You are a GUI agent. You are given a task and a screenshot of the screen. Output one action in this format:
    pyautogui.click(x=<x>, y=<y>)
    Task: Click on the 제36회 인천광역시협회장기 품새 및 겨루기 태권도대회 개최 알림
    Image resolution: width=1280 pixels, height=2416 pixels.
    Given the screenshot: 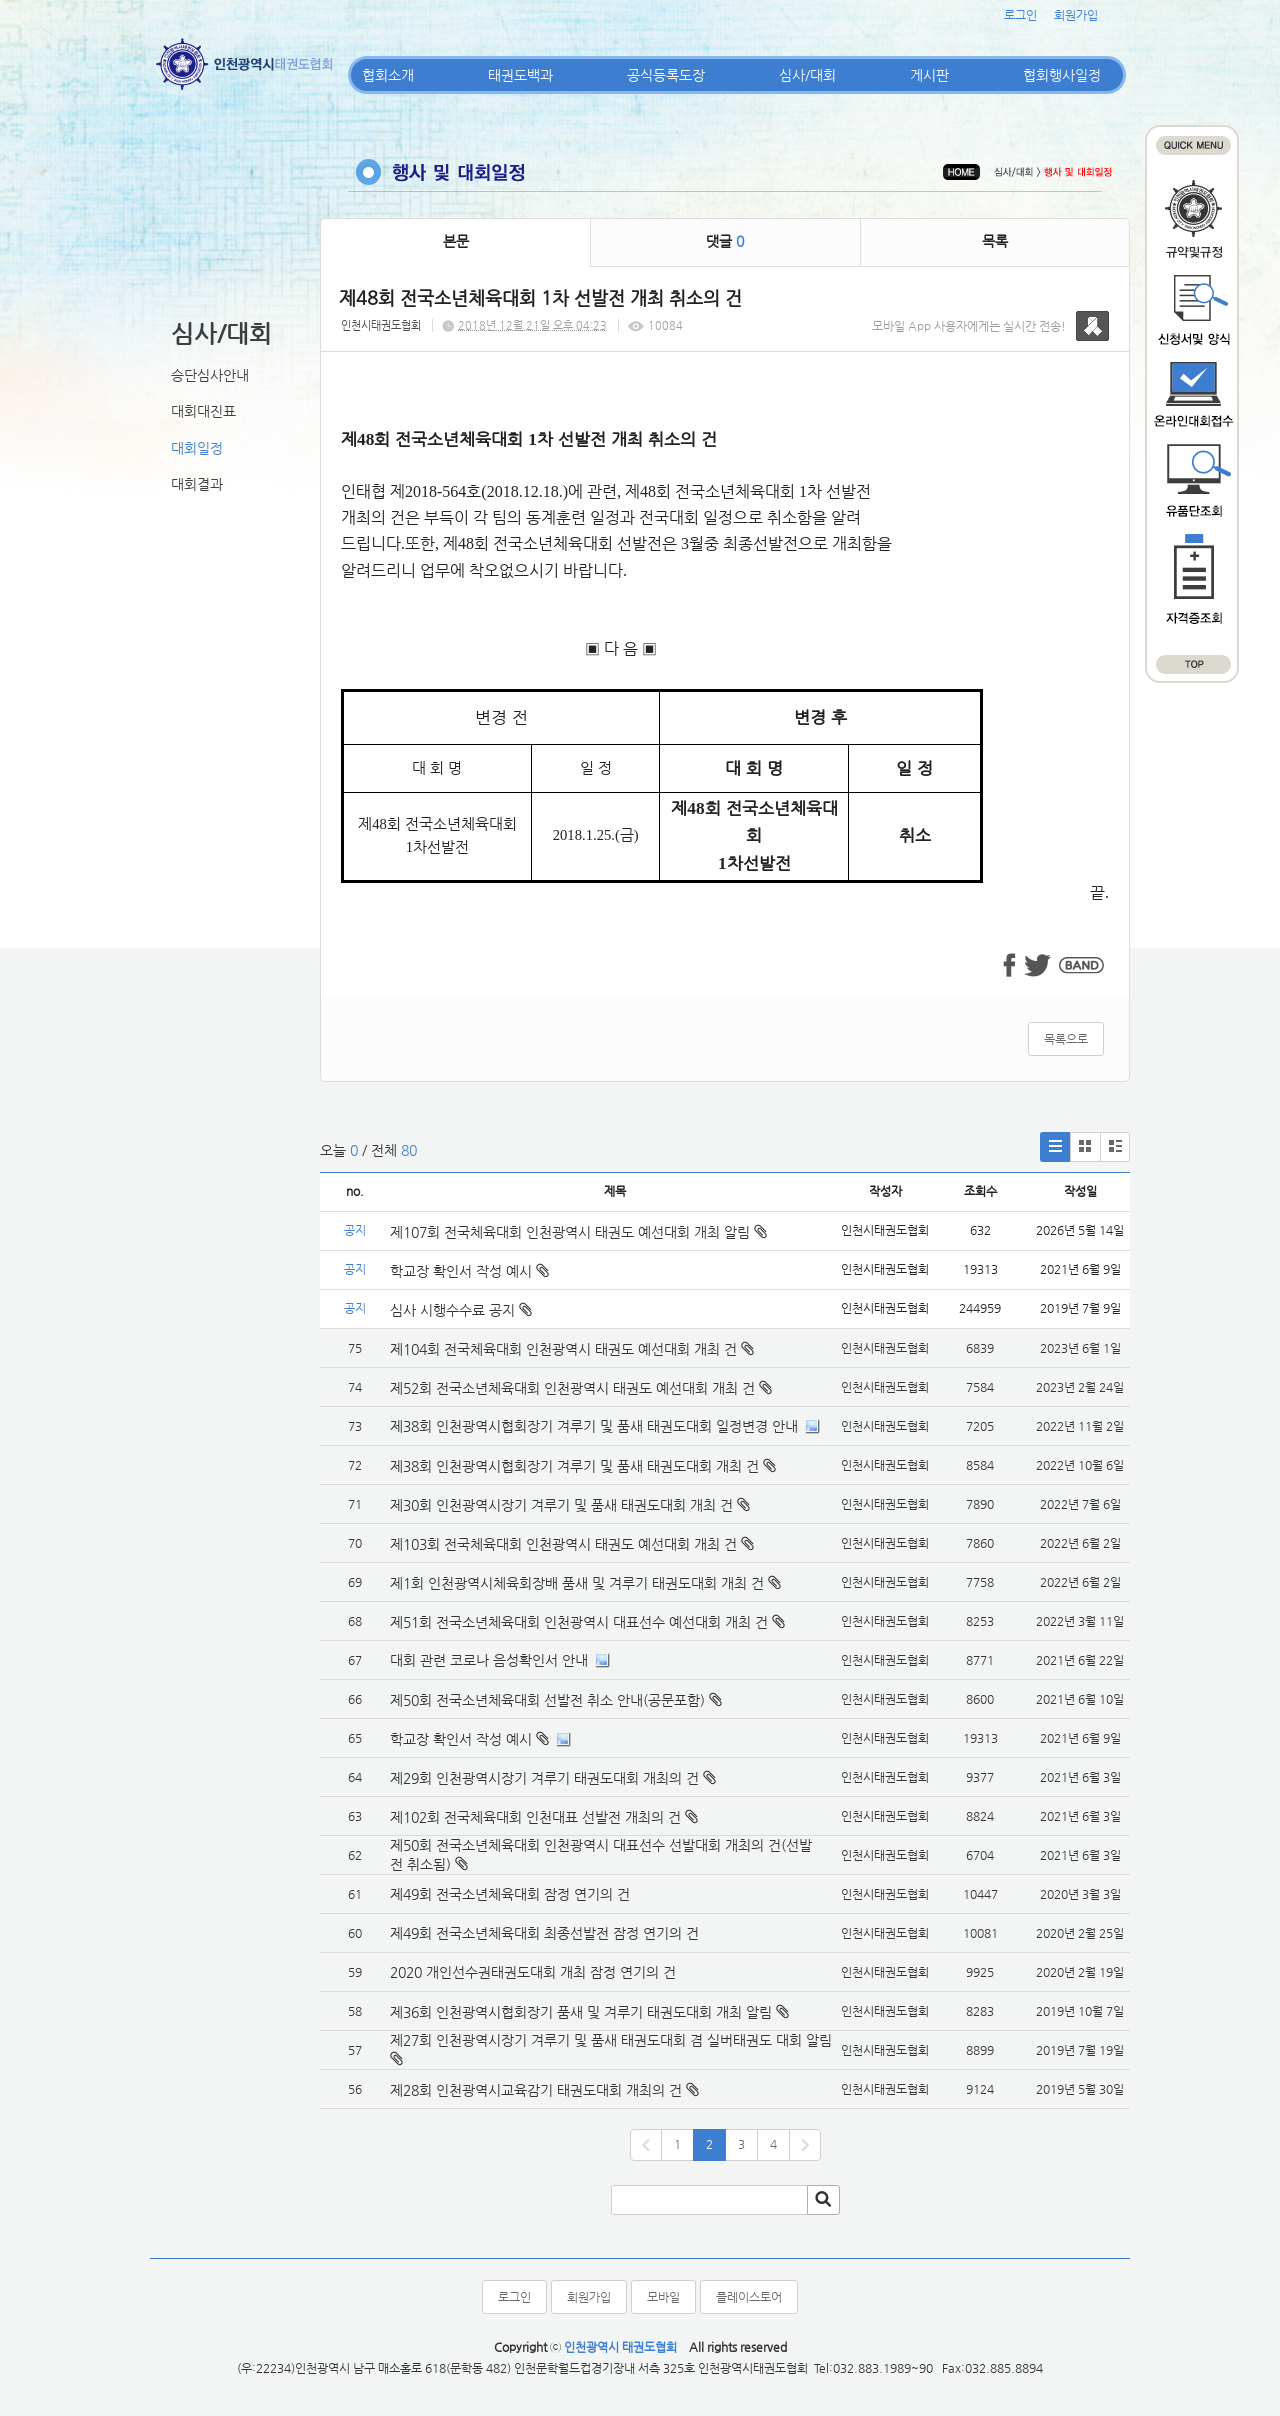 What is the action you would take?
    pyautogui.click(x=581, y=2012)
    